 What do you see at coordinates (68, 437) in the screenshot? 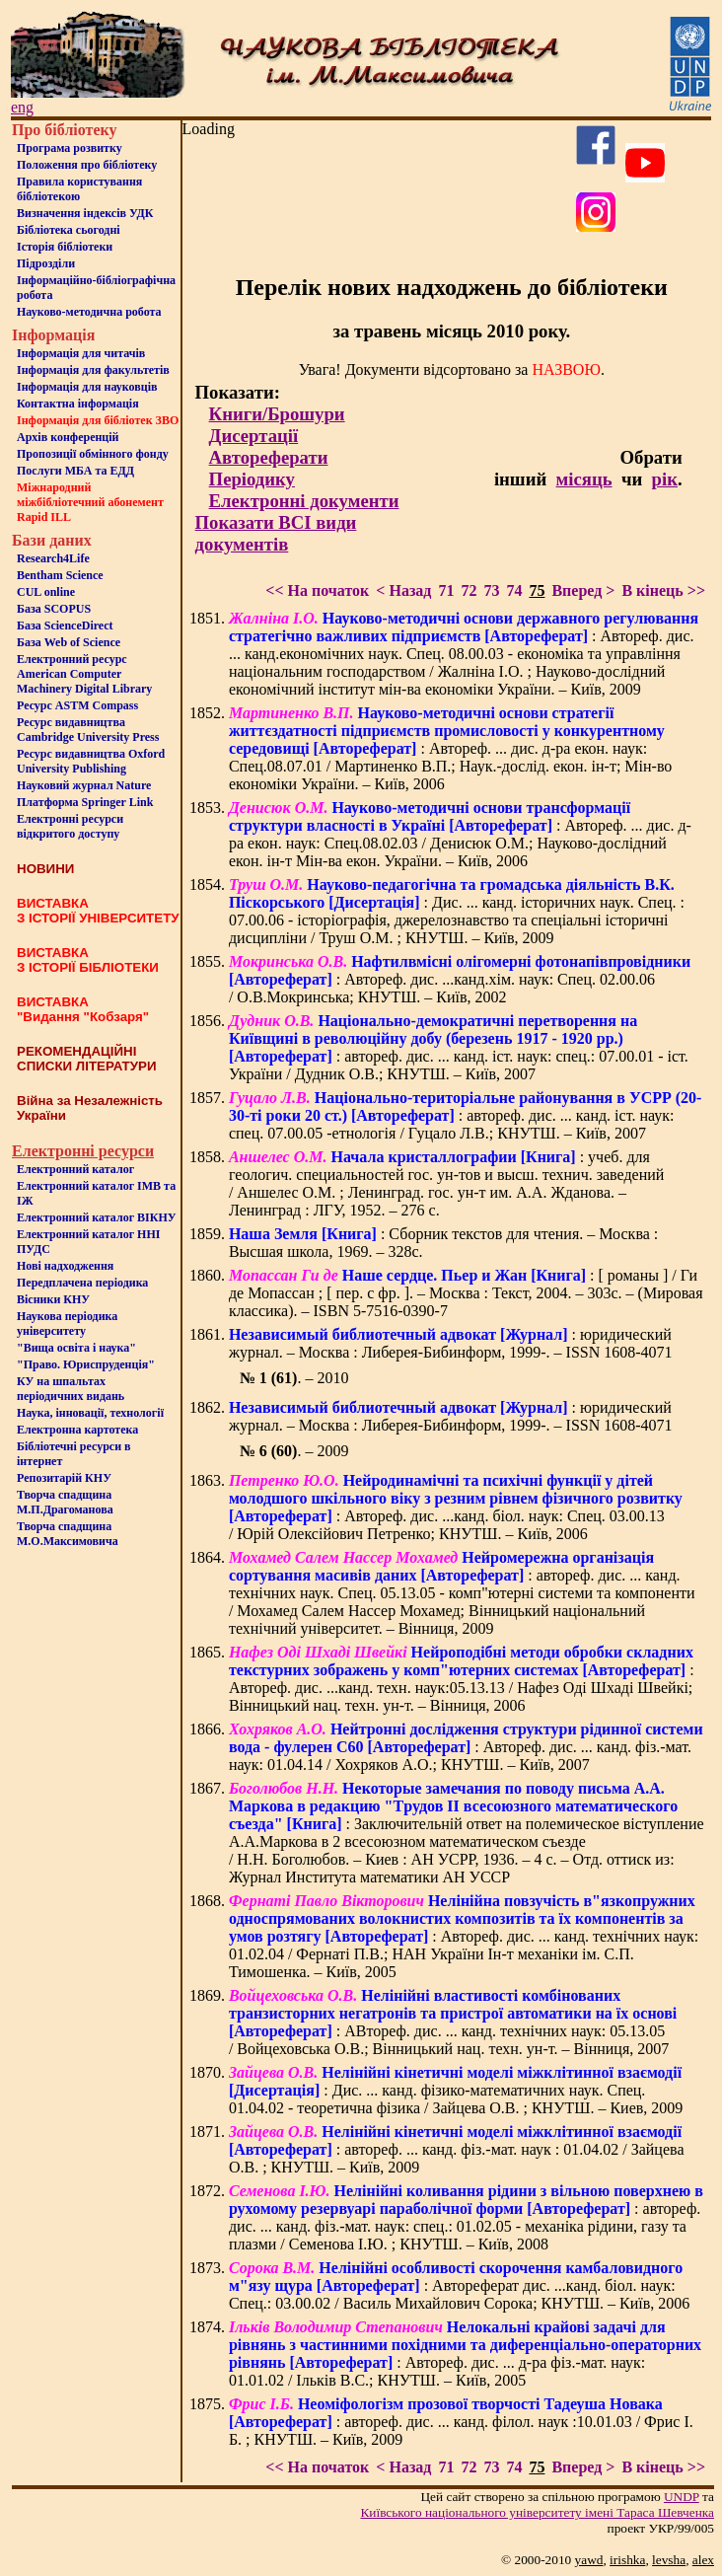
I see `Архів конференцій` at bounding box center [68, 437].